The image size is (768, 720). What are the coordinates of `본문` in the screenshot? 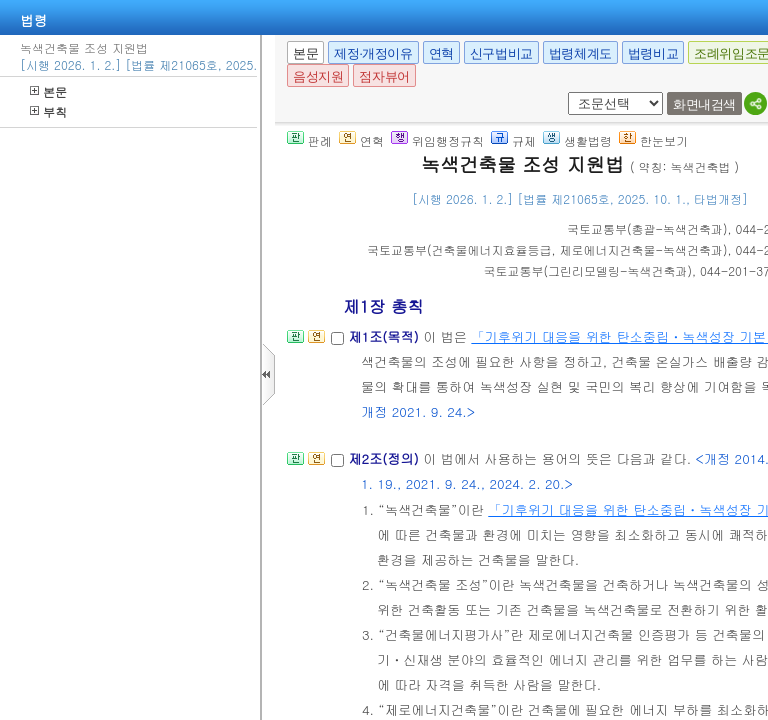 It's located at (48, 91).